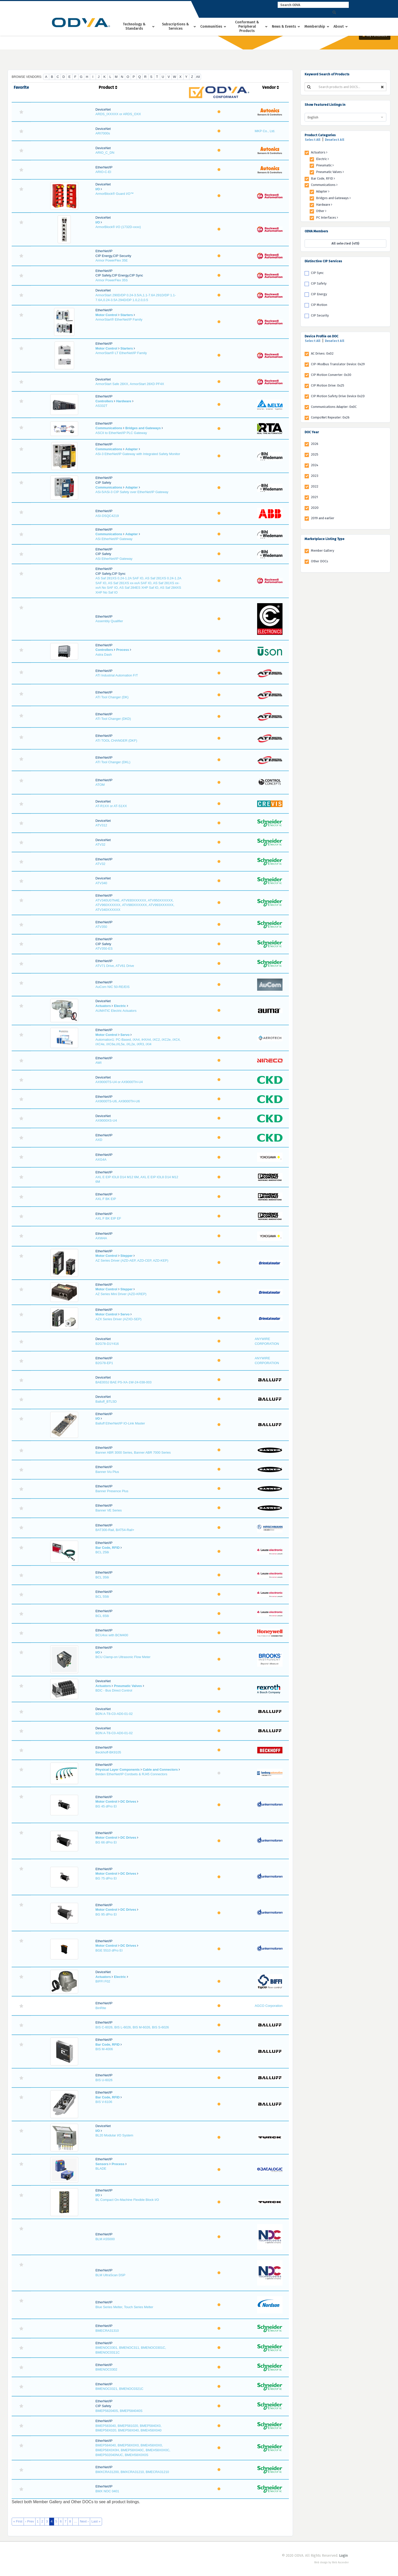 The width and height of the screenshot is (398, 2576). I want to click on All, so click(198, 77).